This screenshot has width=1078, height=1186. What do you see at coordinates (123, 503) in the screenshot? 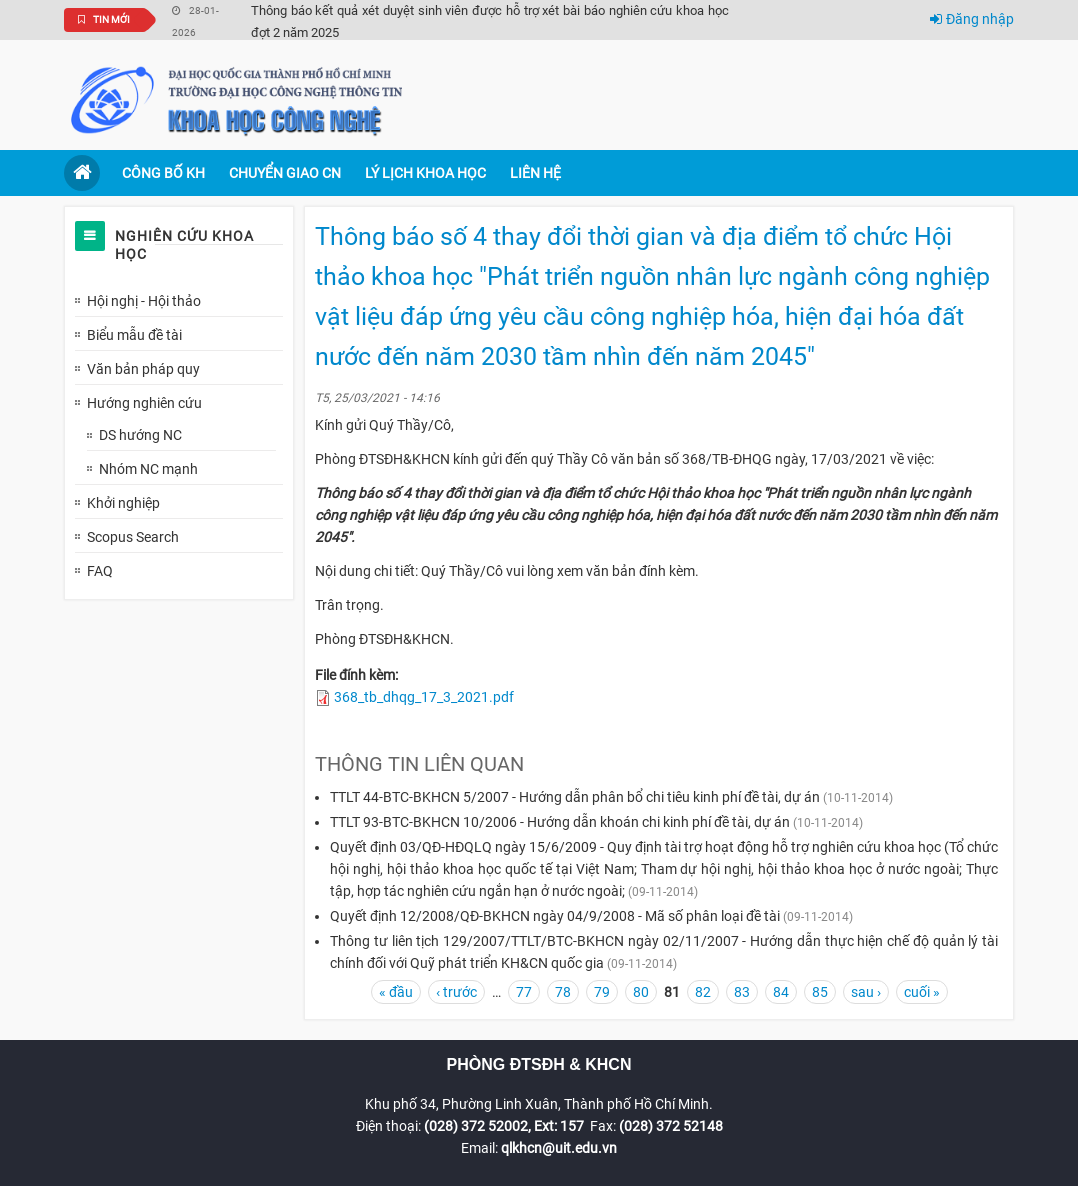
I see `Khởi nghiệp` at bounding box center [123, 503].